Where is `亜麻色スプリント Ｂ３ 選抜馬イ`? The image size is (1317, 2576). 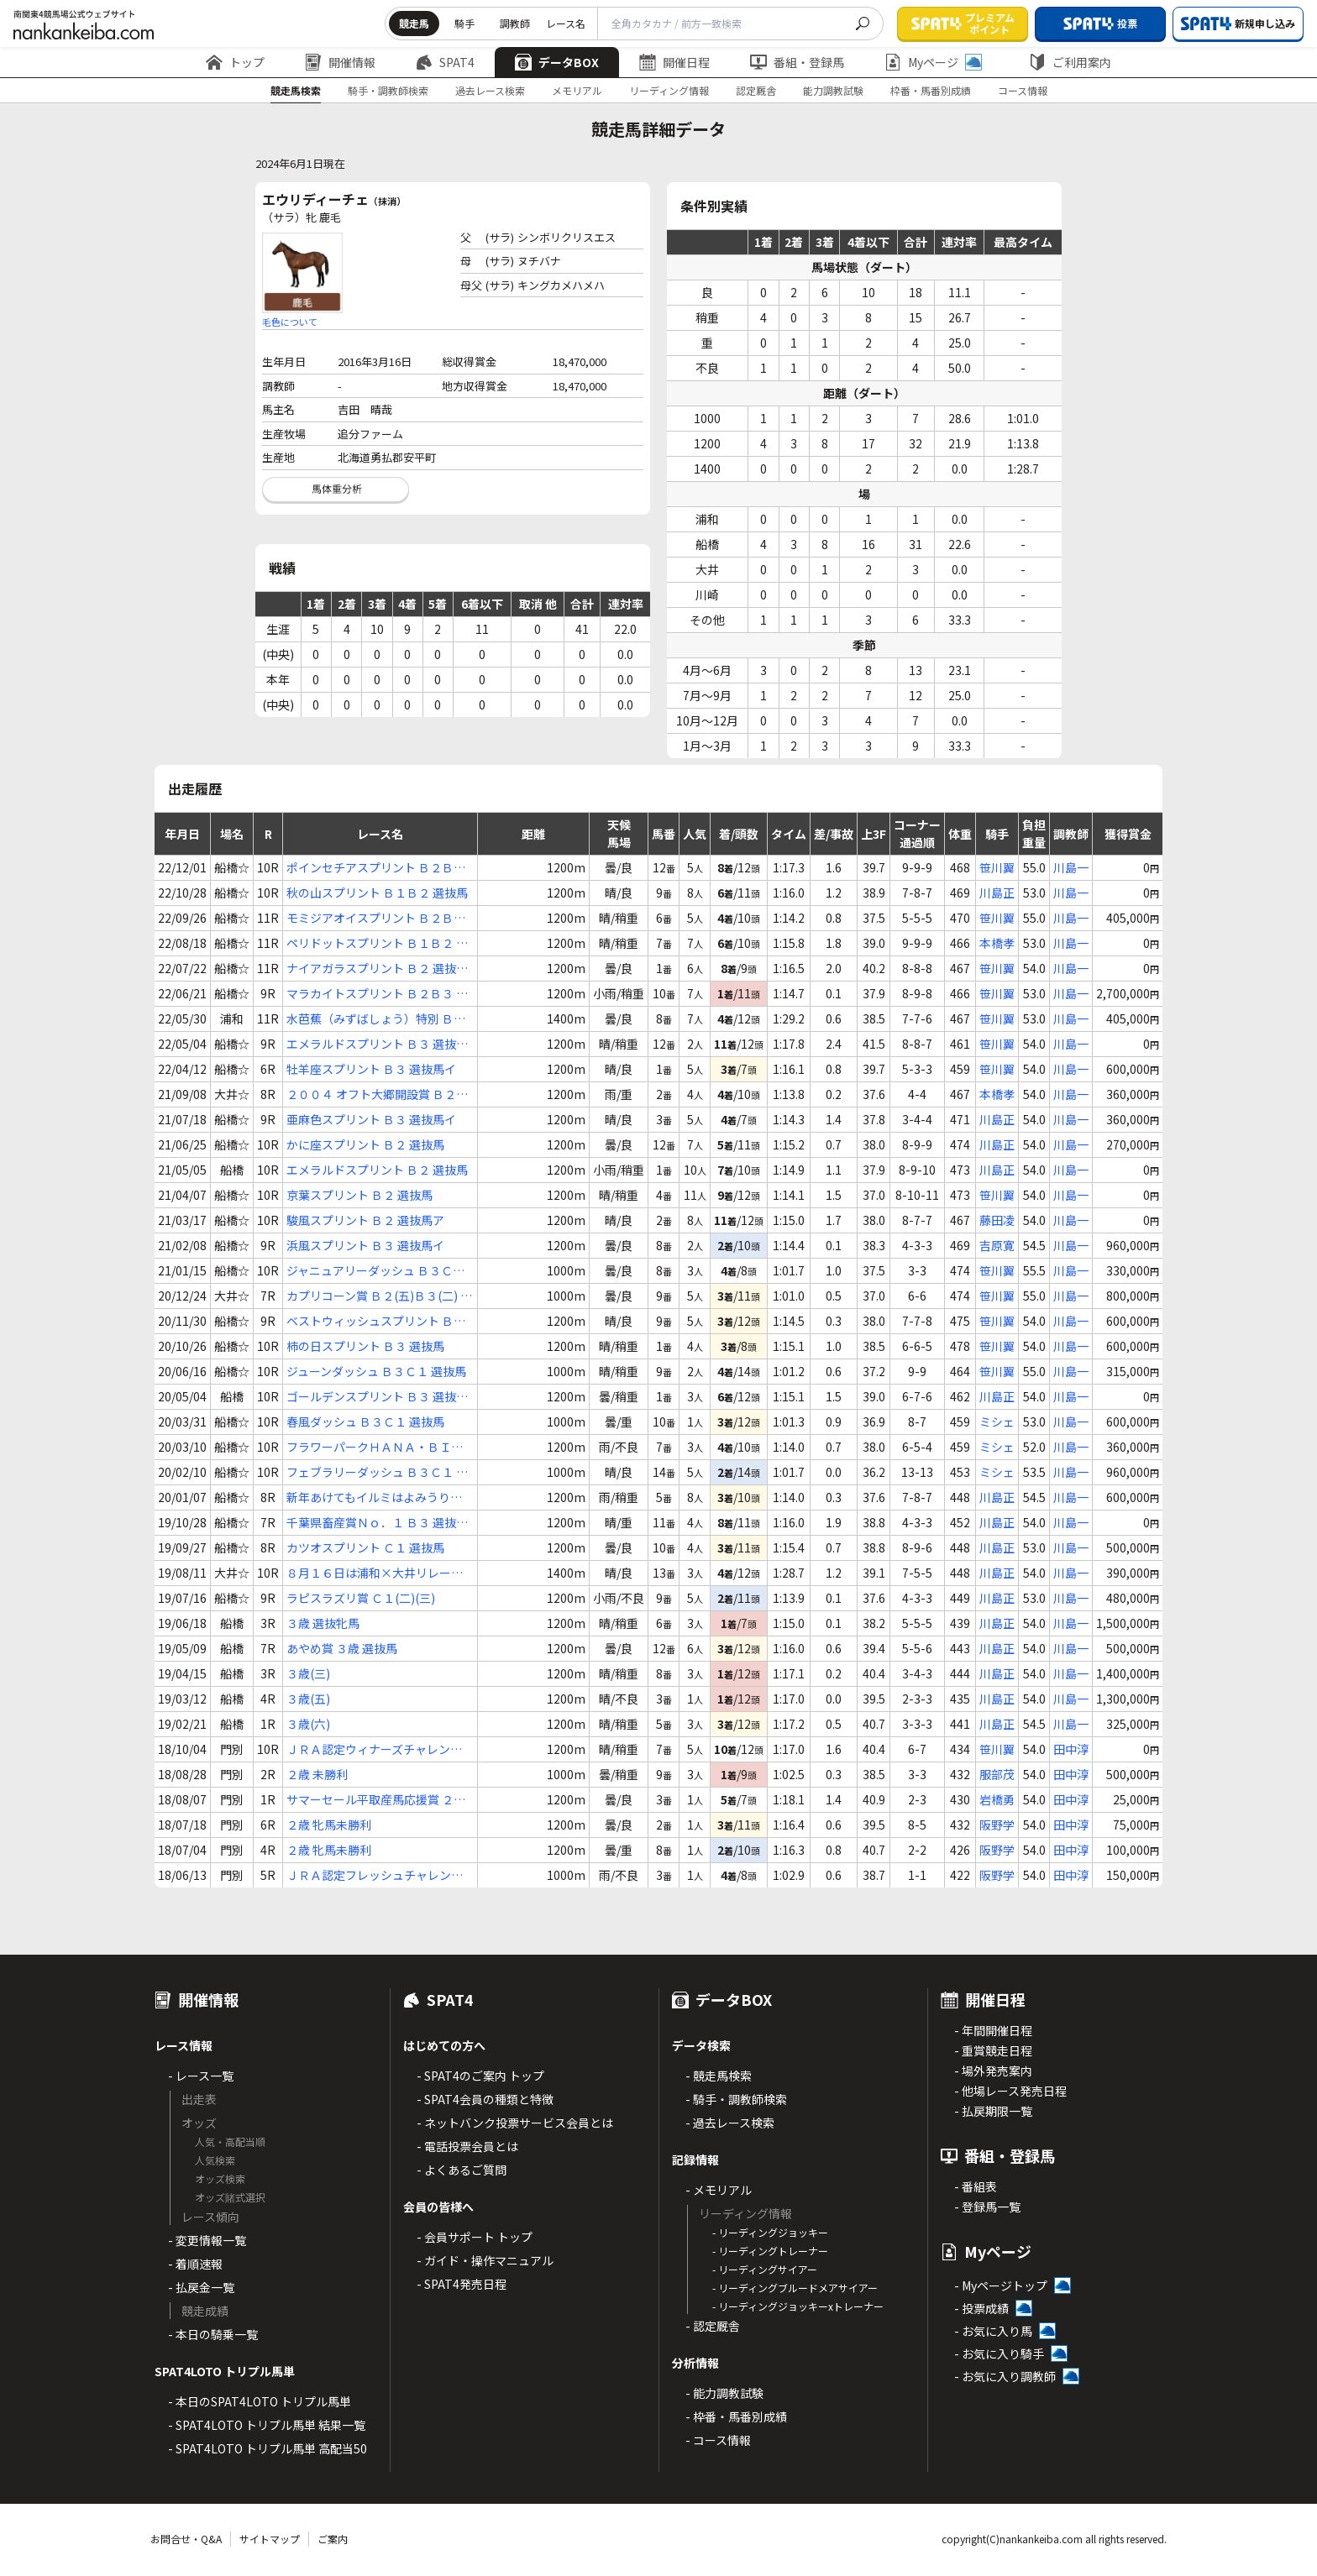 亜麻色スプリント Ｂ３ 選抜馬イ is located at coordinates (371, 1119).